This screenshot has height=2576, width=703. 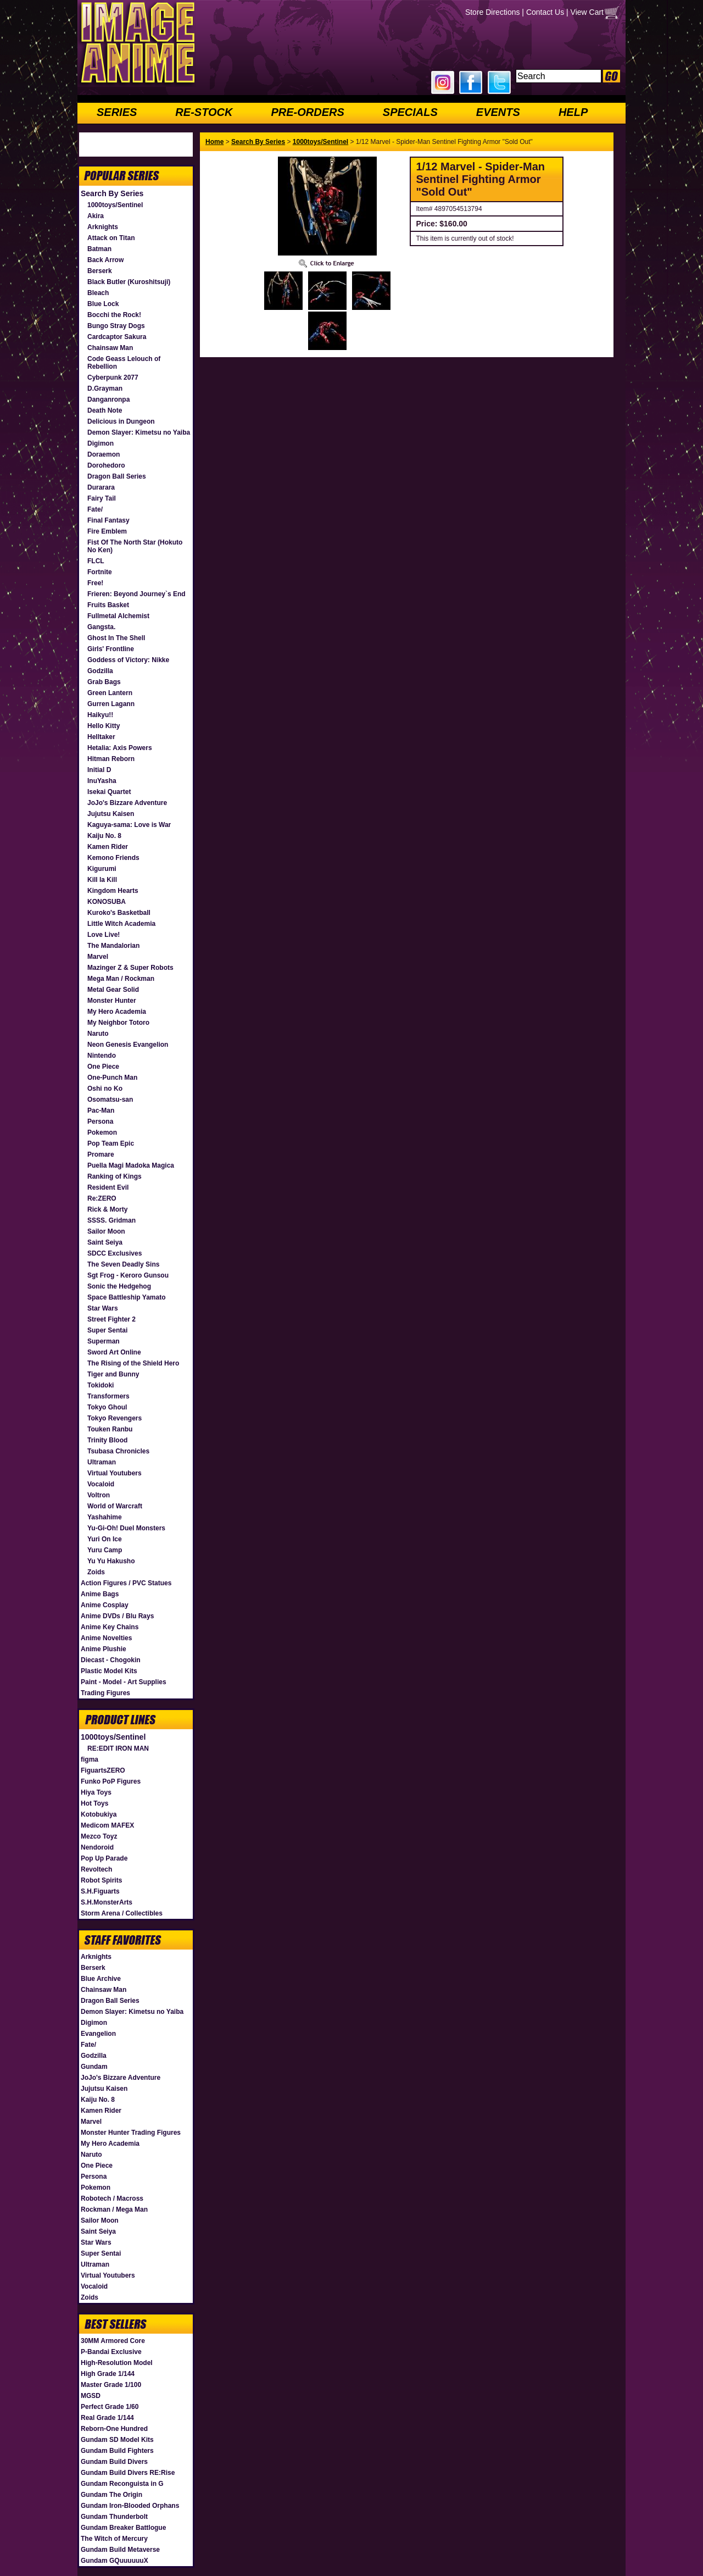 I want to click on Helltaker, so click(x=101, y=737).